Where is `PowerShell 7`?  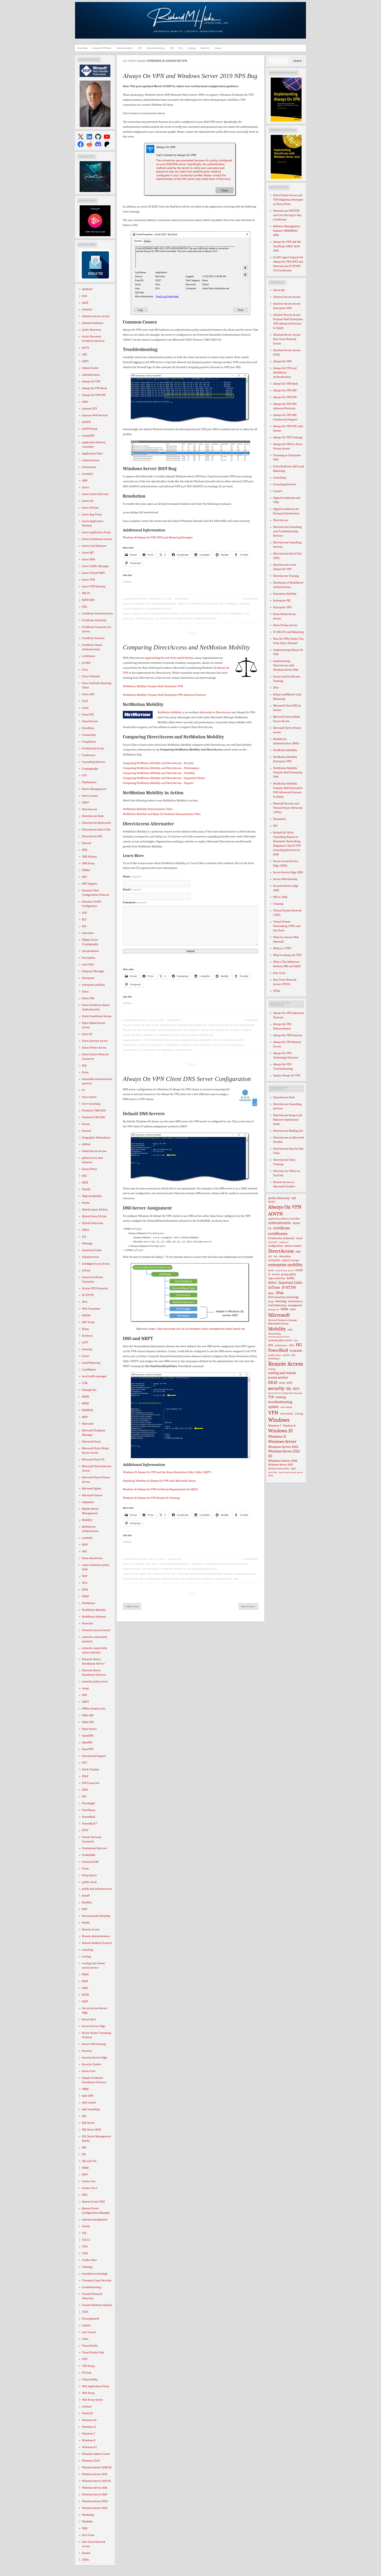
PowerShell 7 is located at coordinates (89, 1823).